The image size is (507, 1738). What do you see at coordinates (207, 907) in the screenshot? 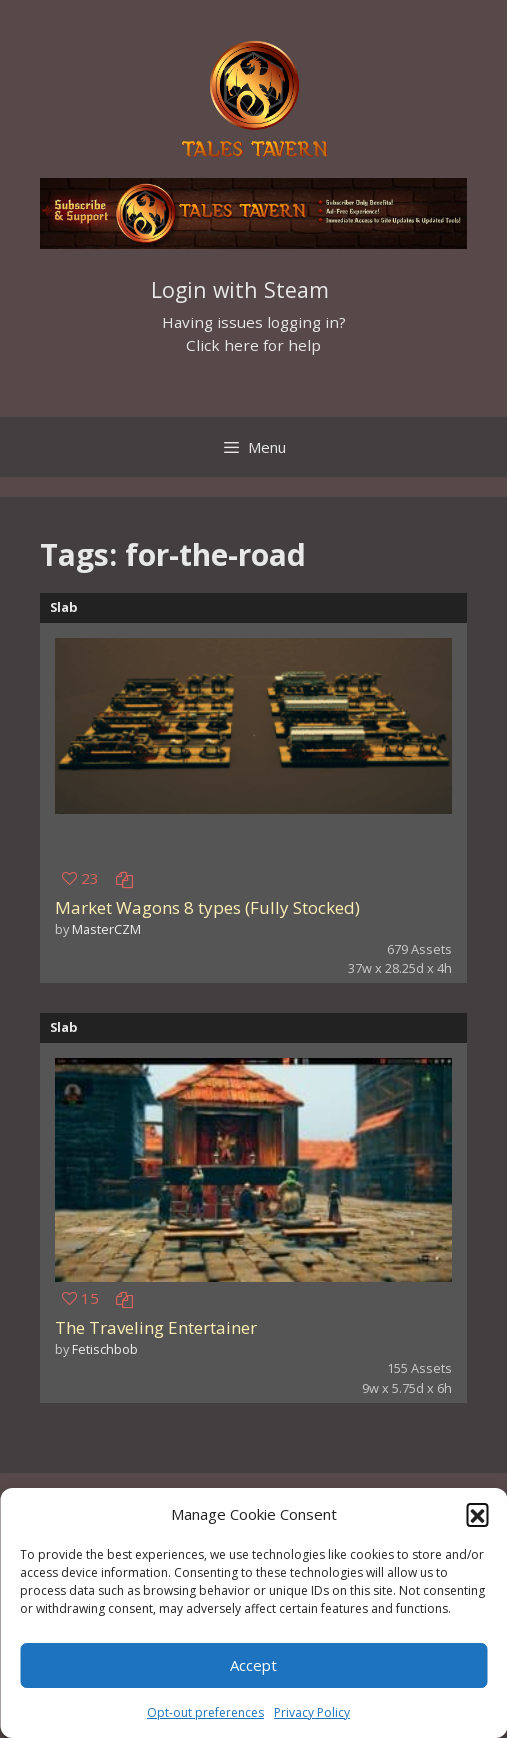
I see `Market Wagons 8 types (Fully Stocked)` at bounding box center [207, 907].